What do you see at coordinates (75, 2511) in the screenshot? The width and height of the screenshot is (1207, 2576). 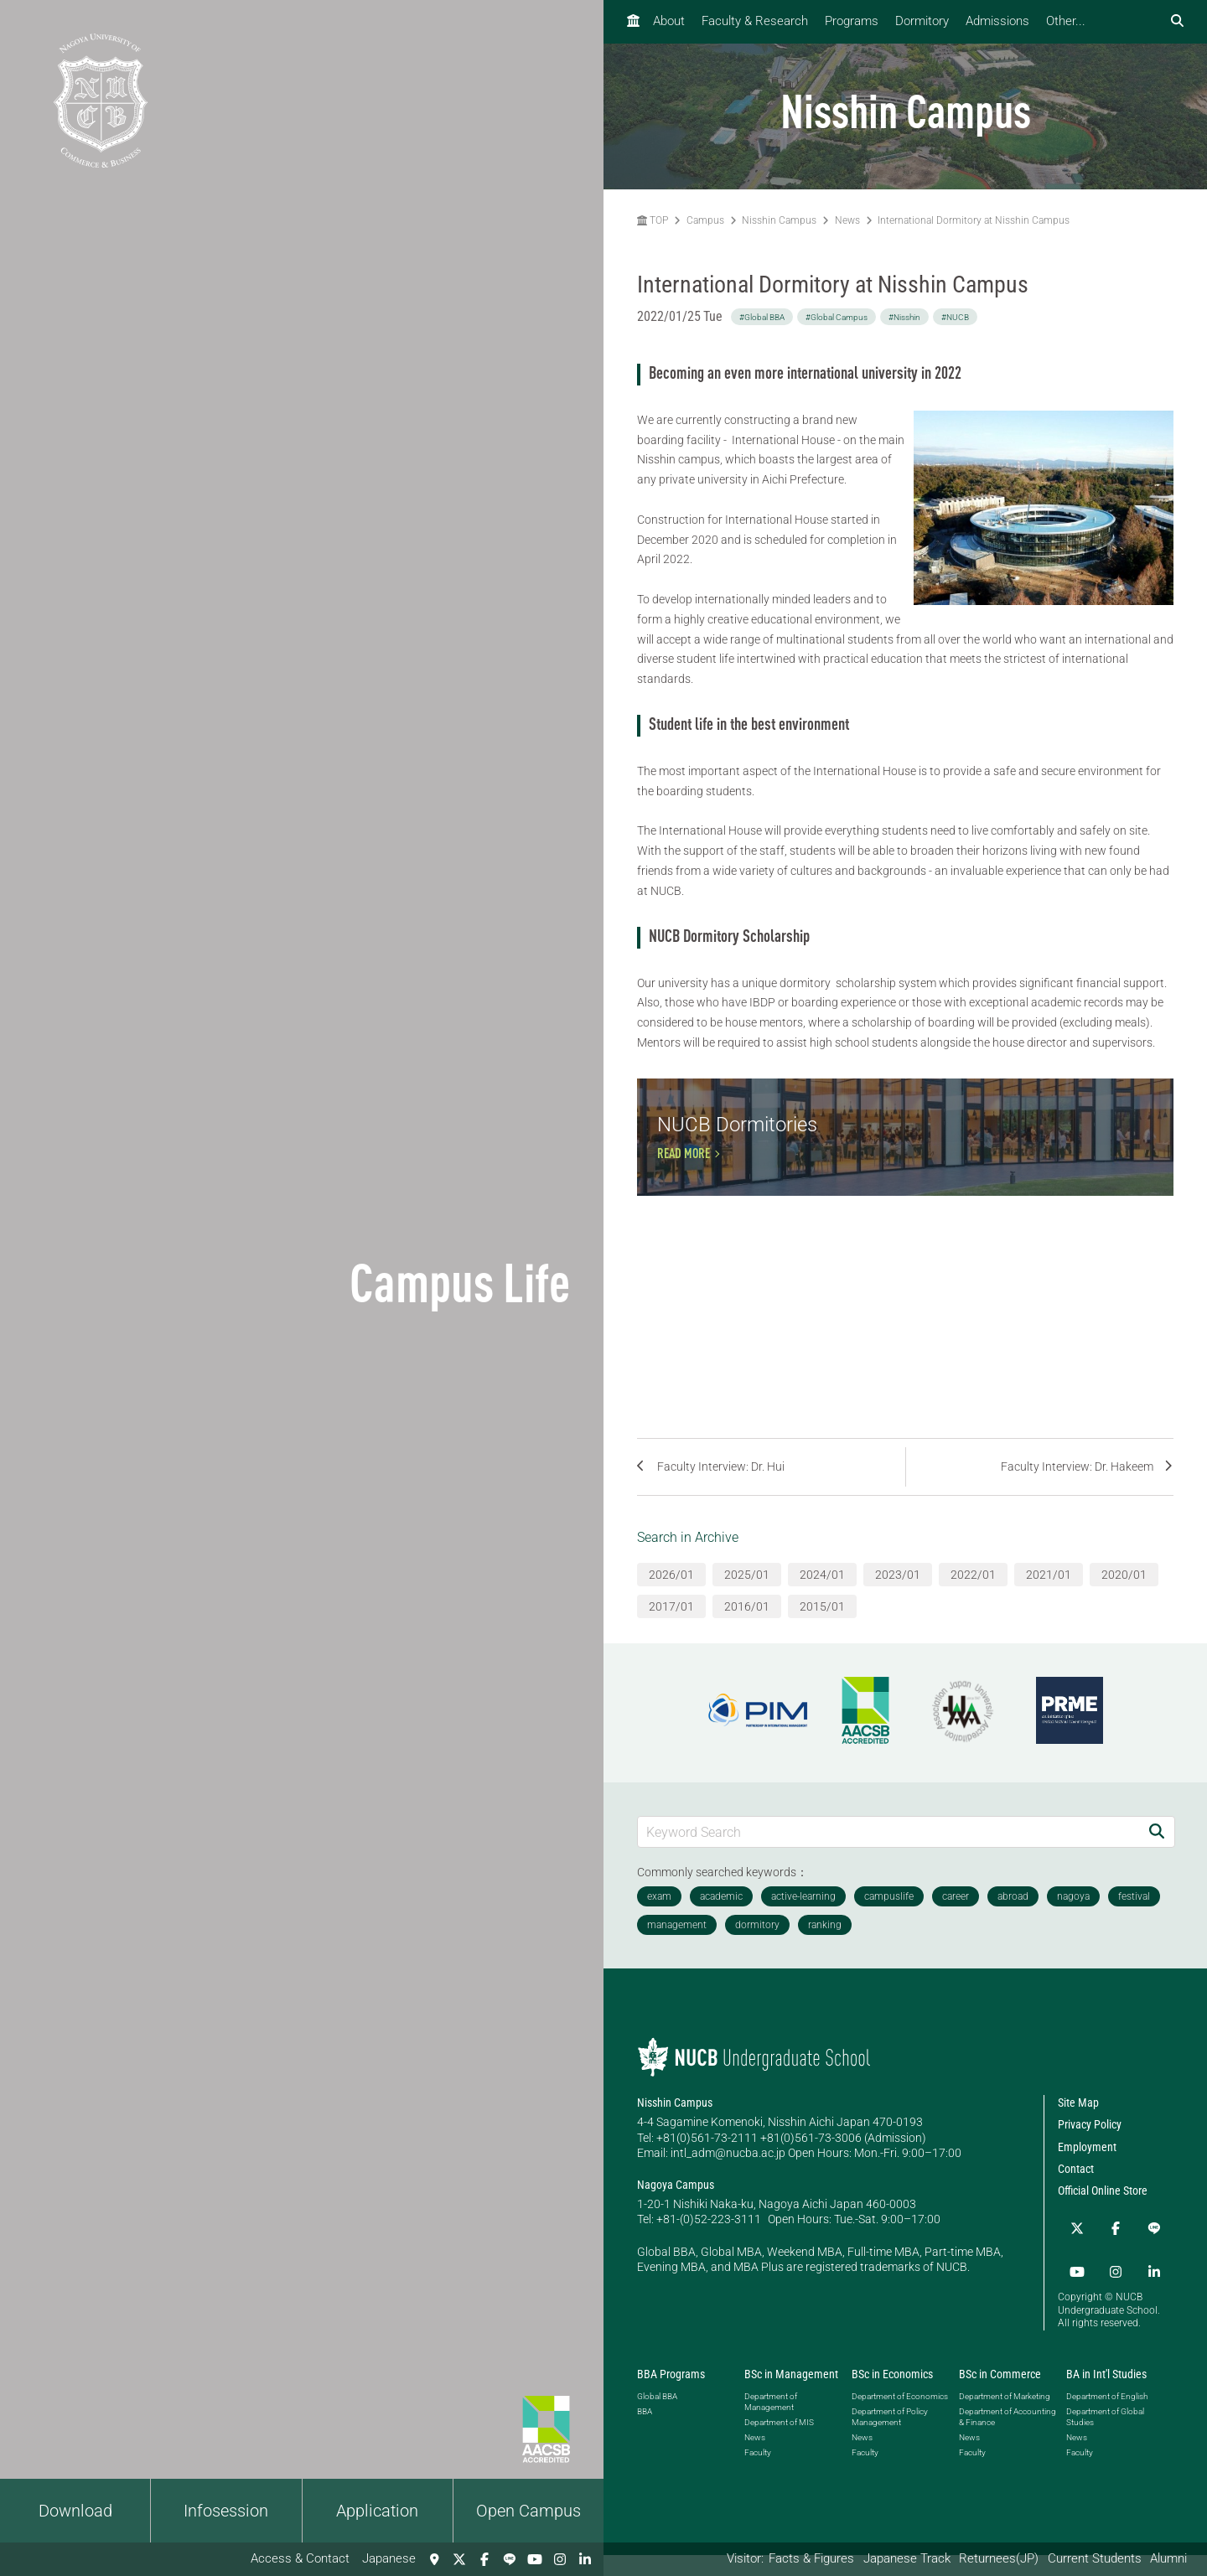 I see `Download` at bounding box center [75, 2511].